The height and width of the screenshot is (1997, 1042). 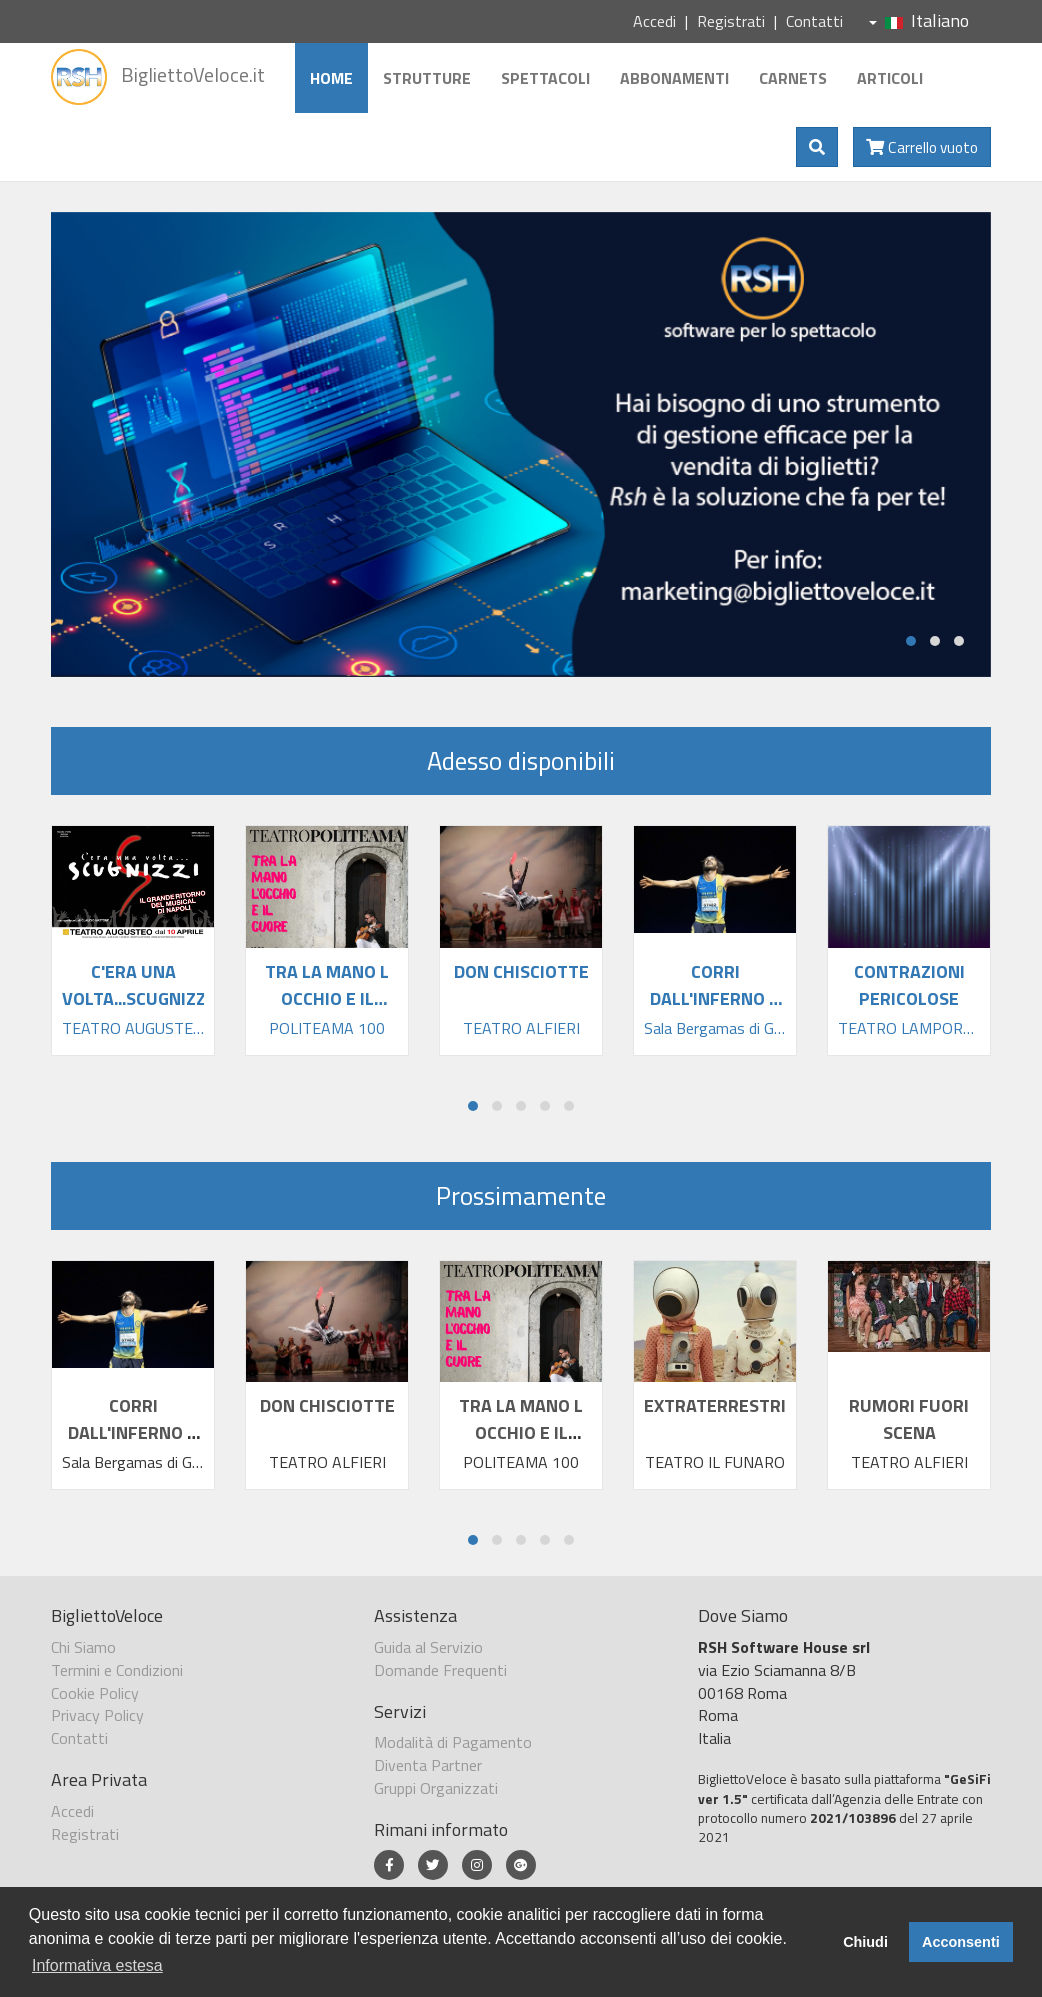 What do you see at coordinates (890, 78) in the screenshot?
I see `Articoli` at bounding box center [890, 78].